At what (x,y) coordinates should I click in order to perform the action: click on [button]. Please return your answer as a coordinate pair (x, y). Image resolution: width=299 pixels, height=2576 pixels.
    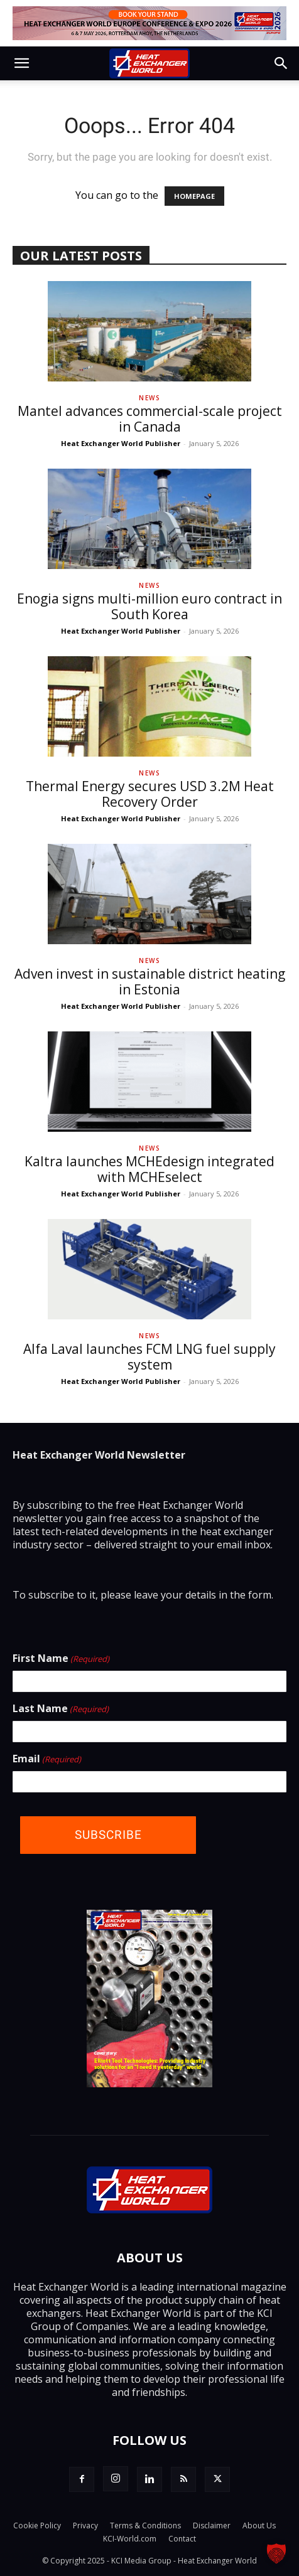
    Looking at the image, I should click on (21, 63).